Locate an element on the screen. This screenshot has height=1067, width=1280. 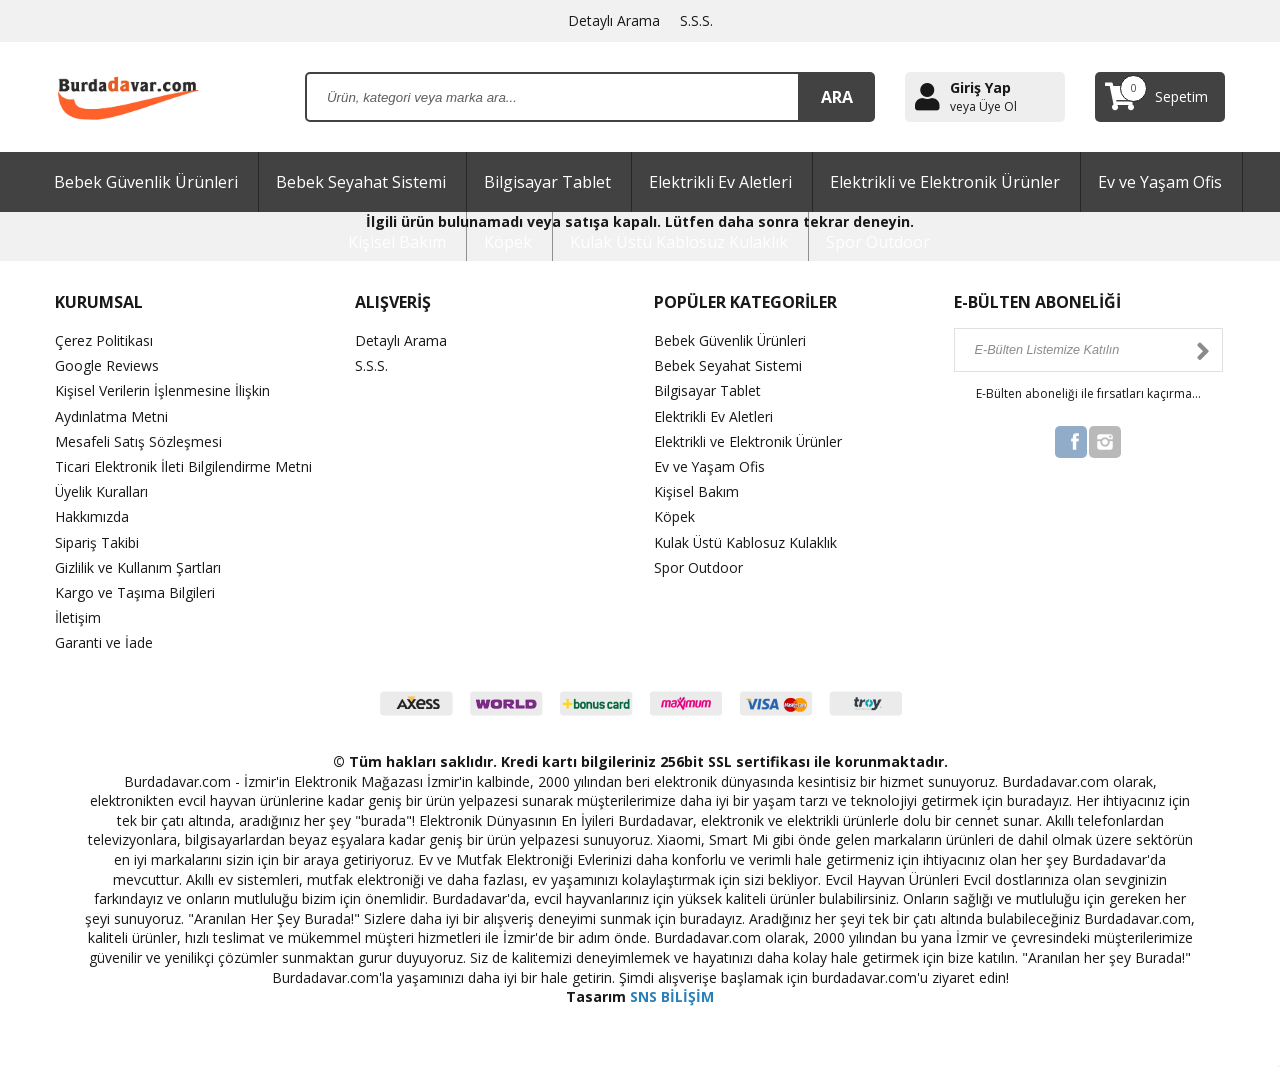
veya Üye Ol is located at coordinates (983, 107).